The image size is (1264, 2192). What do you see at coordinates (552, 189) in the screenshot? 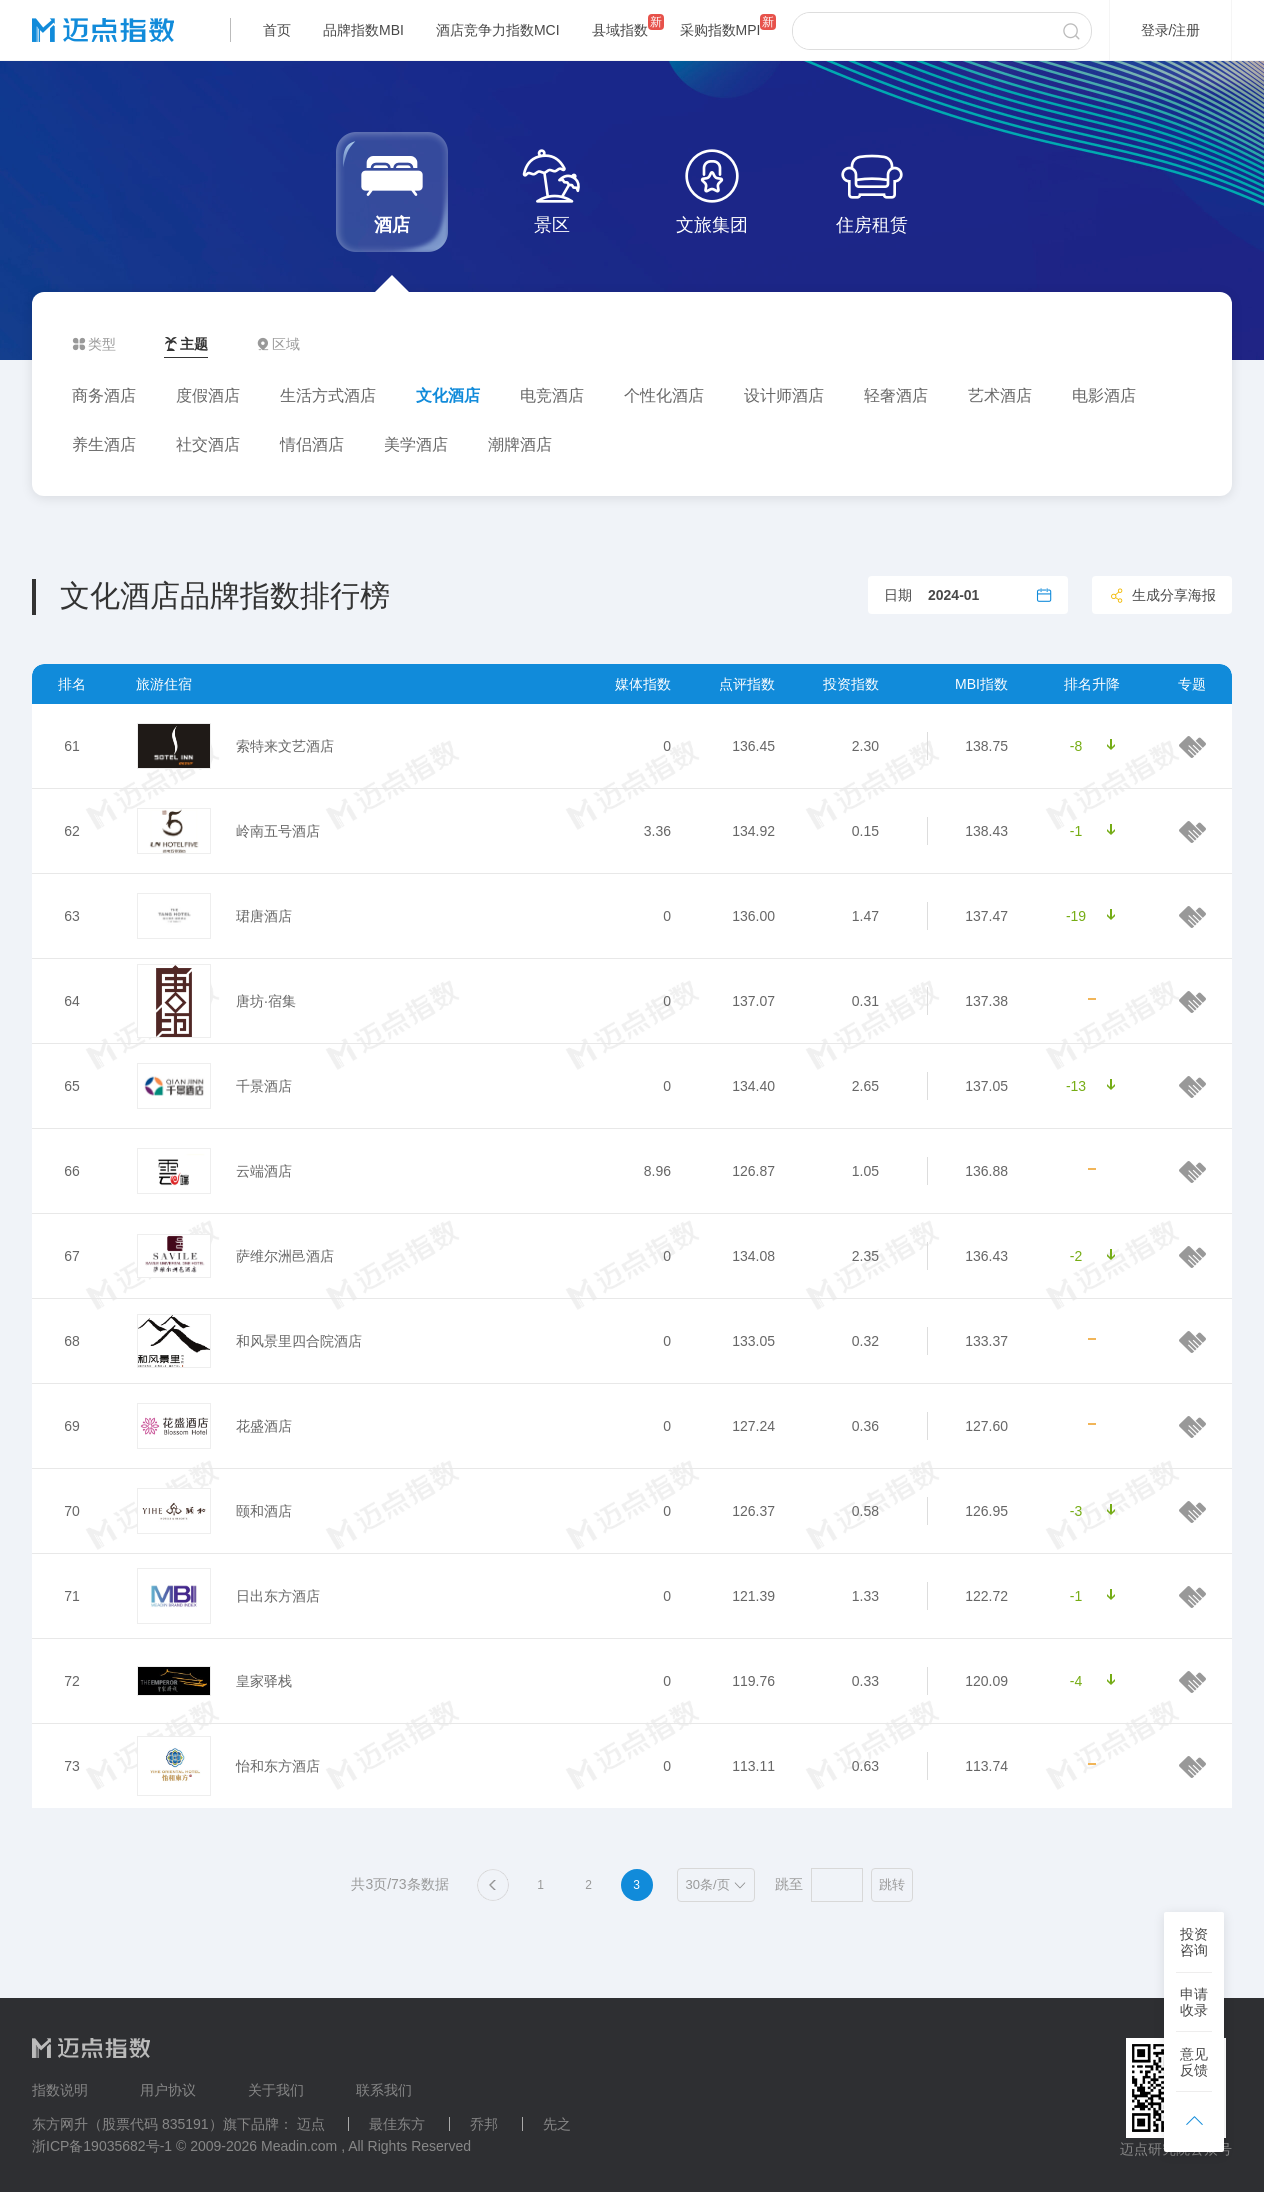
I see `景区` at bounding box center [552, 189].